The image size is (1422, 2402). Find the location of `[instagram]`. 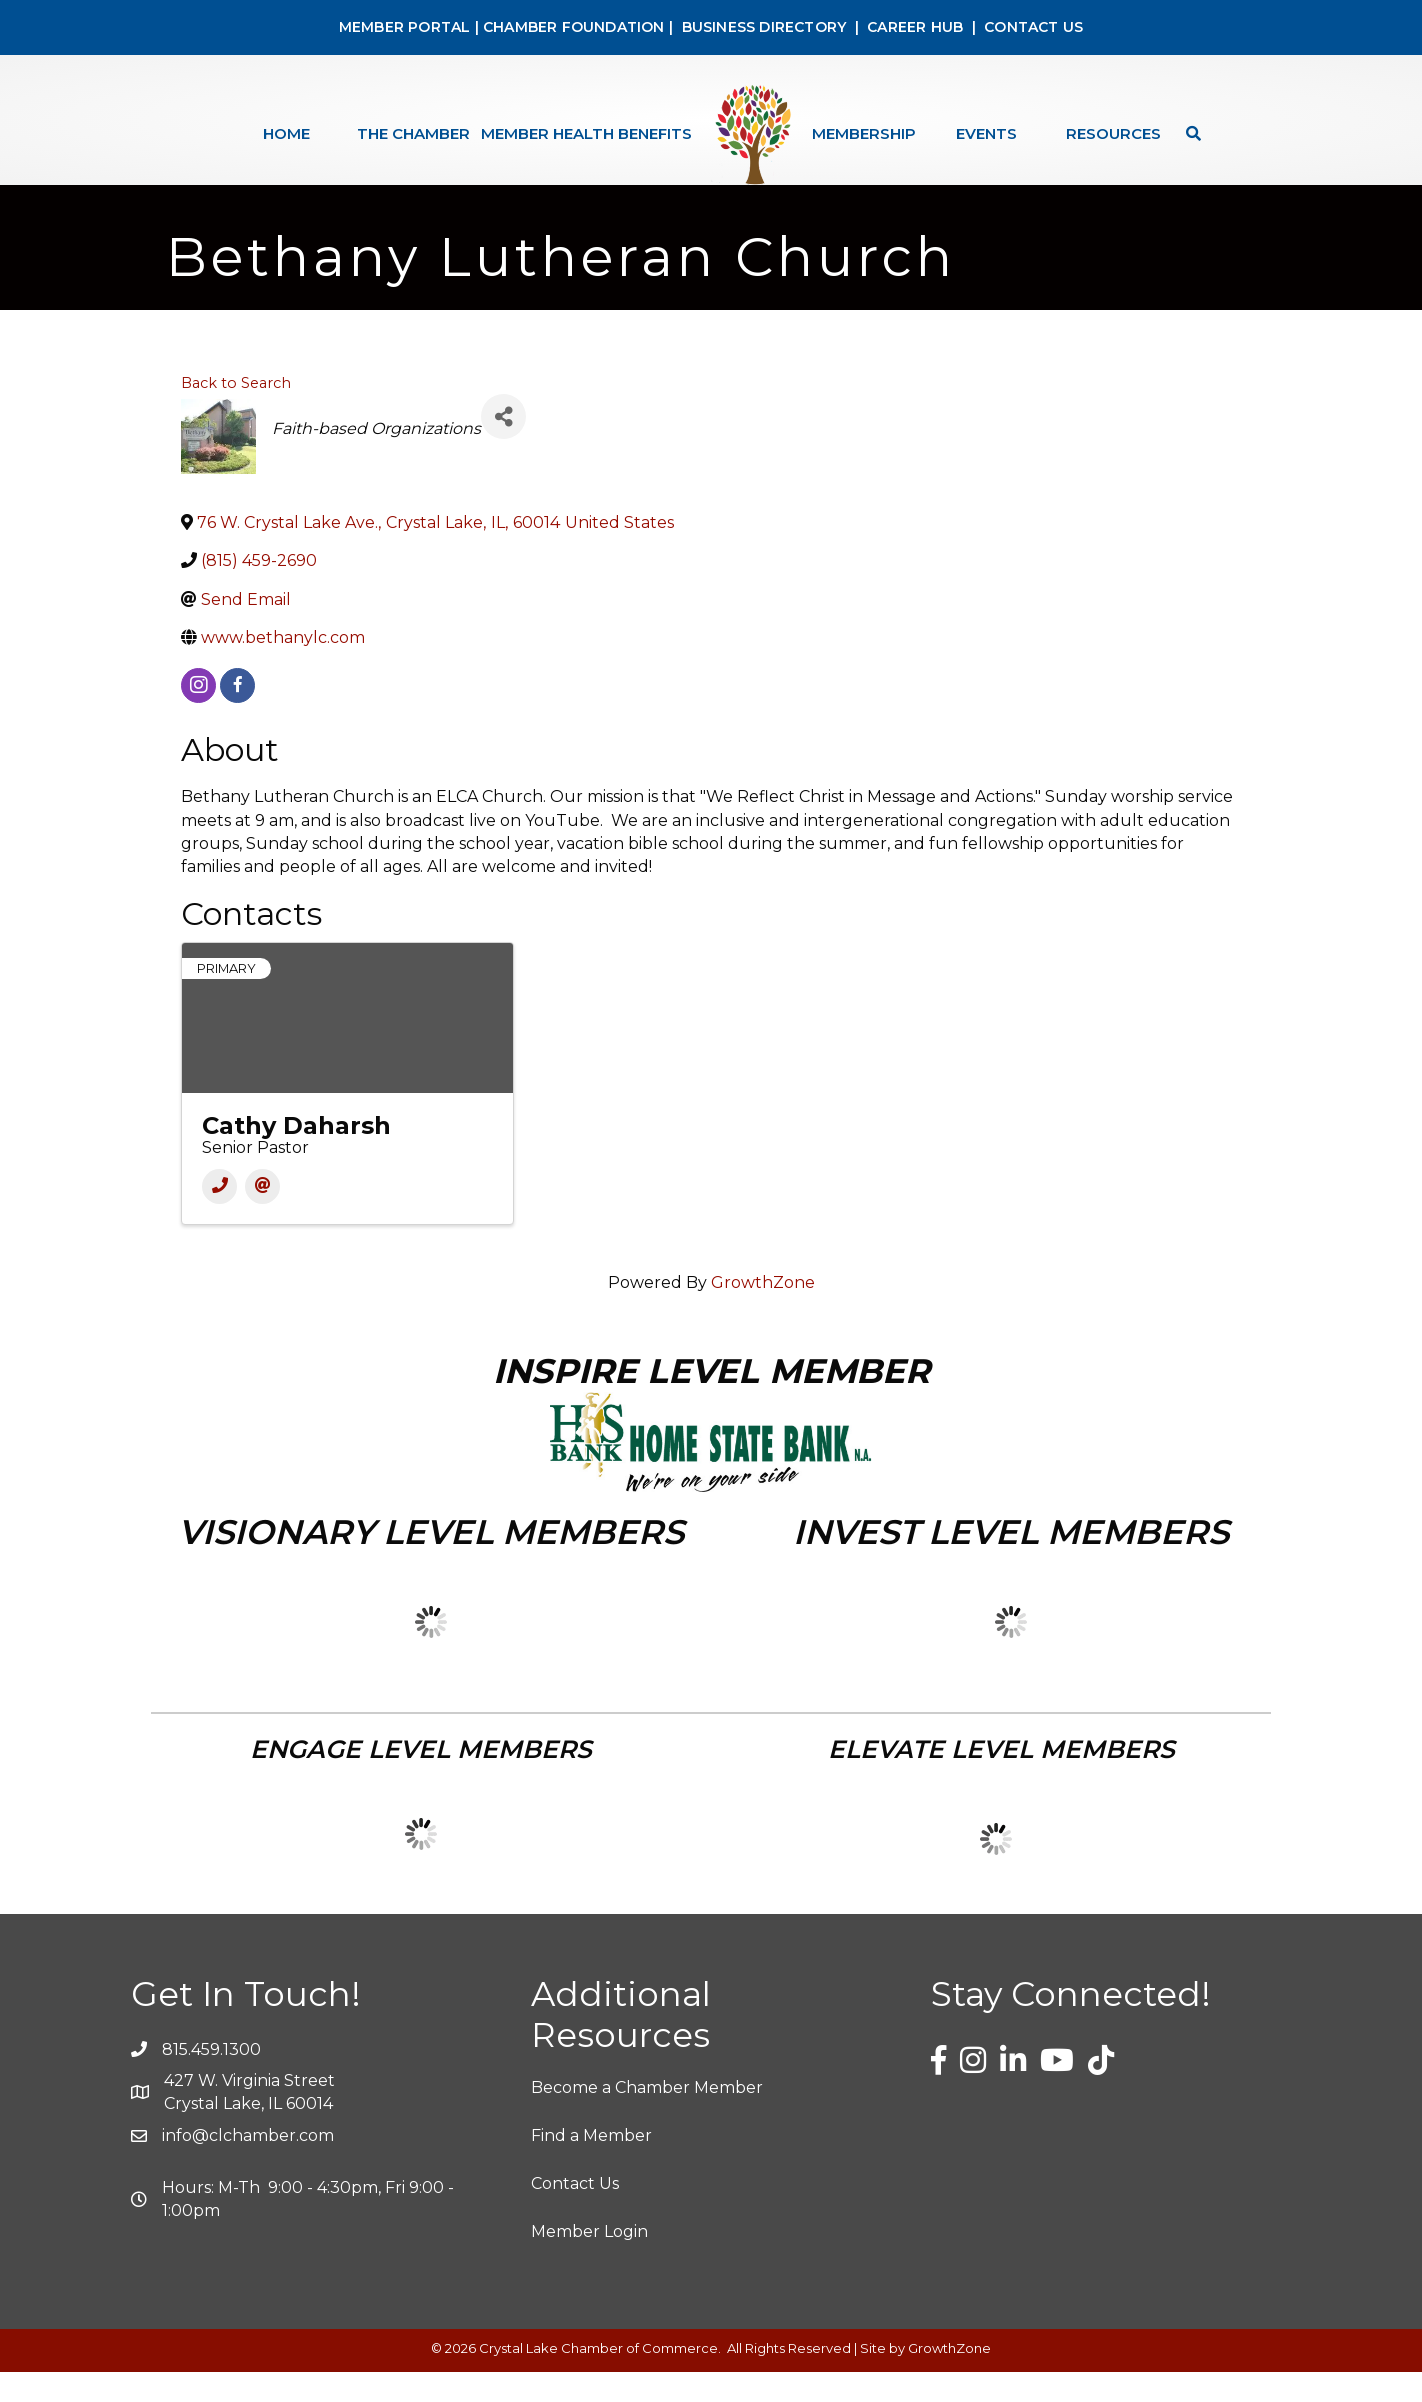

[instagram] is located at coordinates (198, 715).